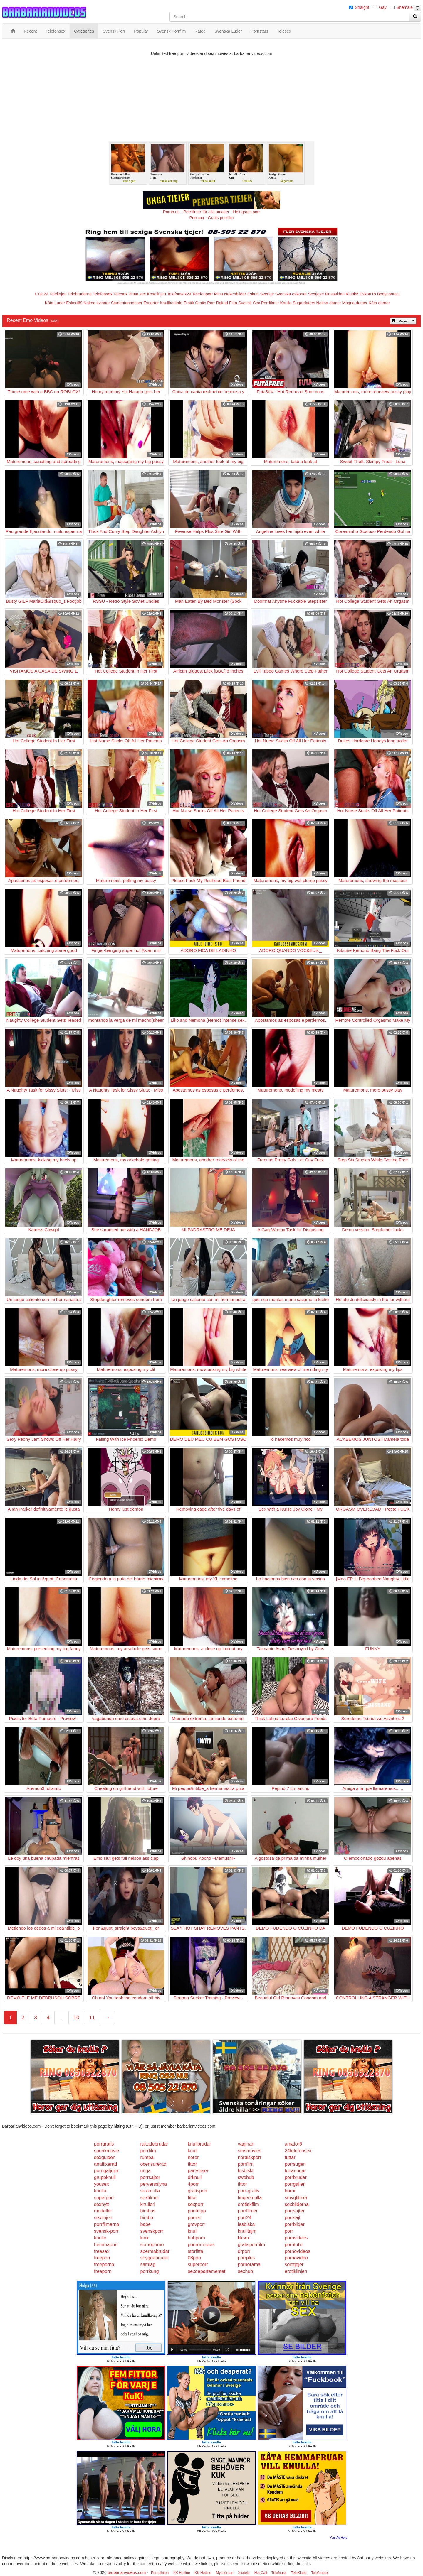 The width and height of the screenshot is (423, 2576). What do you see at coordinates (151, 302) in the screenshot?
I see `Escorter` at bounding box center [151, 302].